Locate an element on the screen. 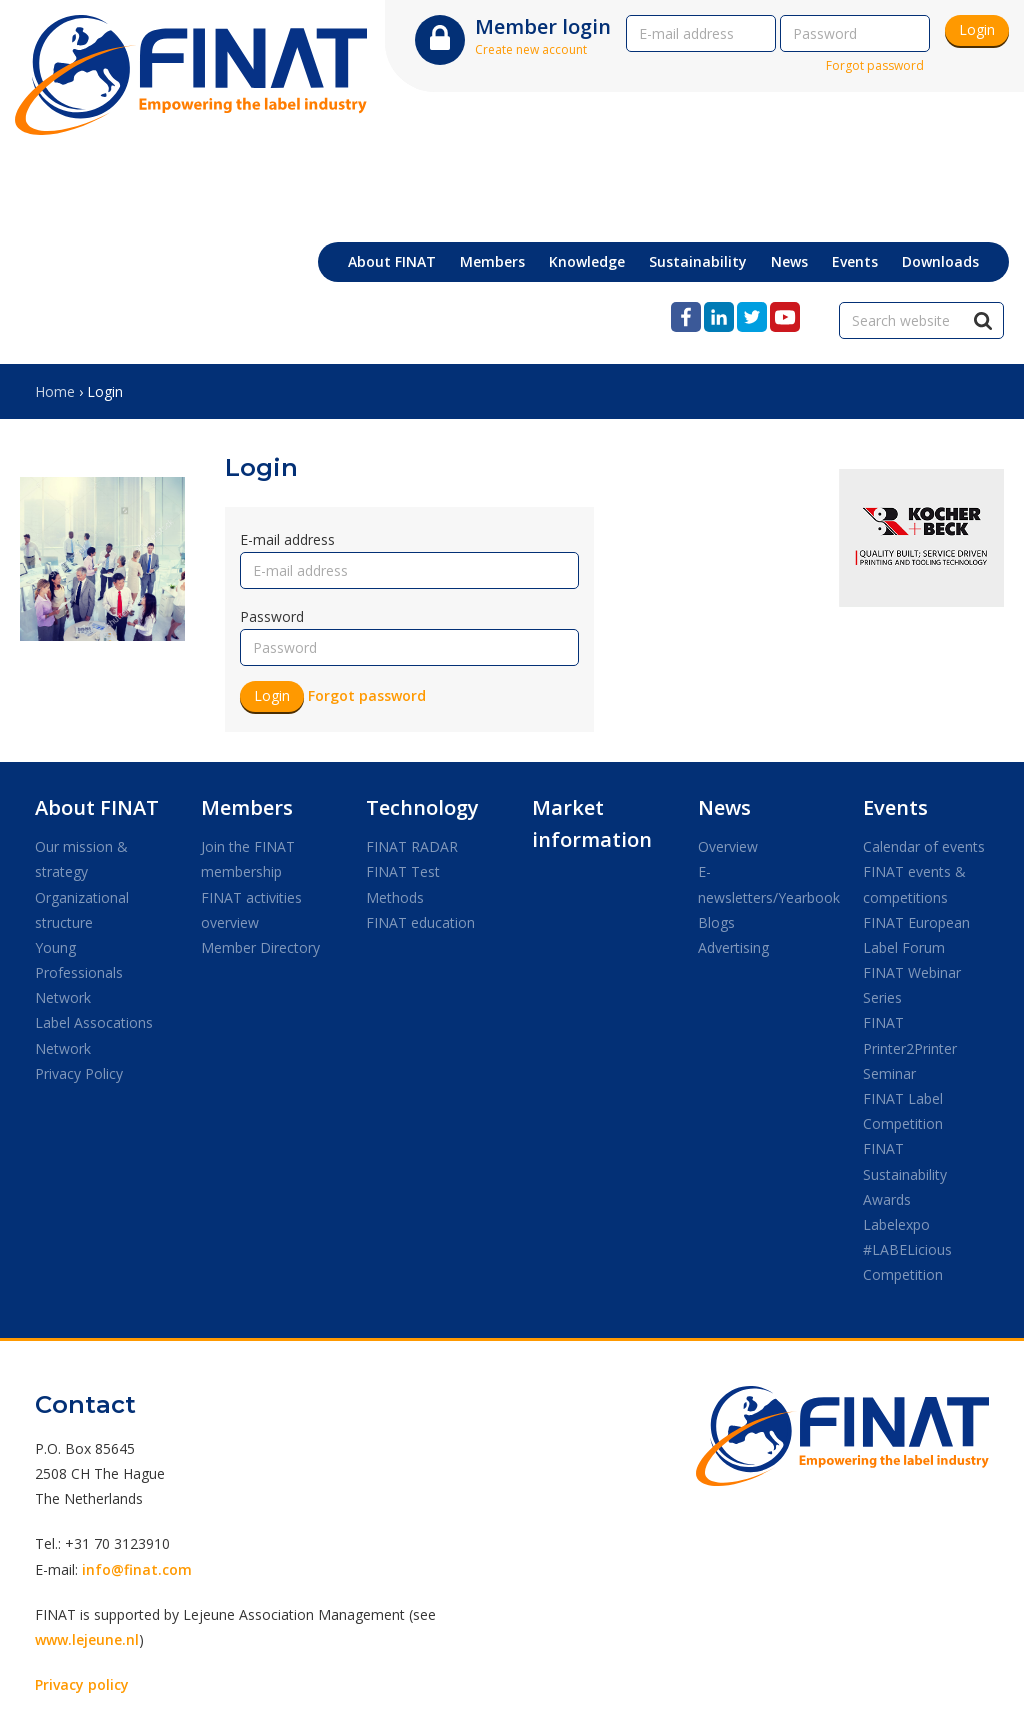 Image resolution: width=1024 pixels, height=1732 pixels. Blogs is located at coordinates (716, 922).